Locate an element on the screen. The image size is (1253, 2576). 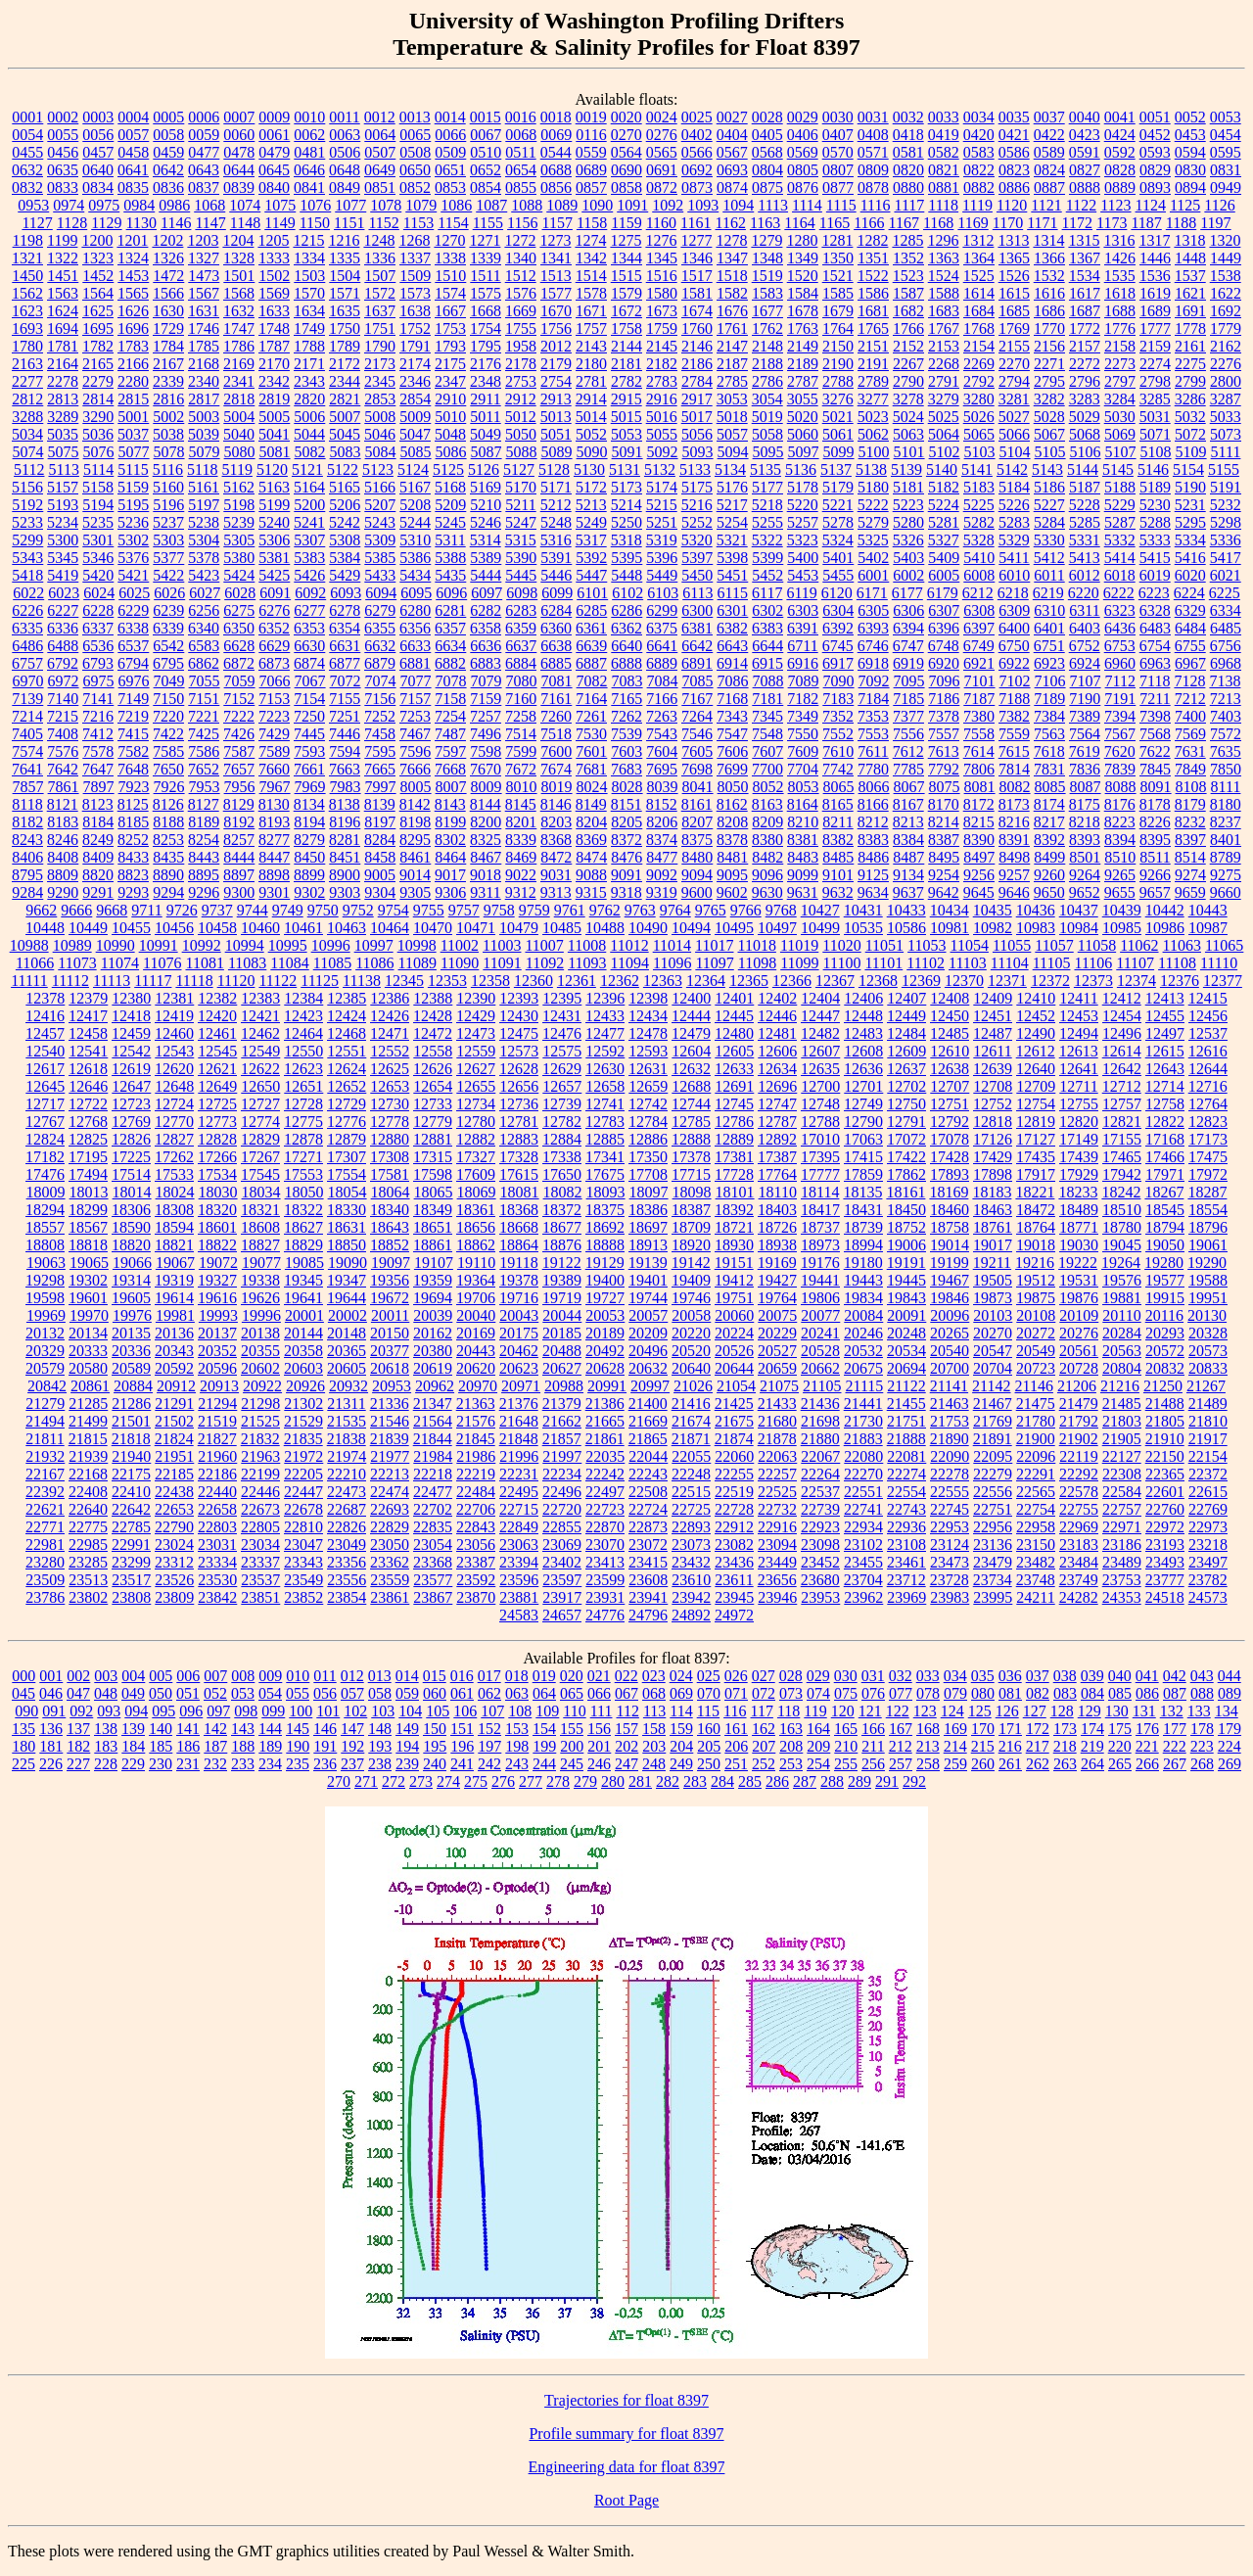
5003 is located at coordinates (203, 416).